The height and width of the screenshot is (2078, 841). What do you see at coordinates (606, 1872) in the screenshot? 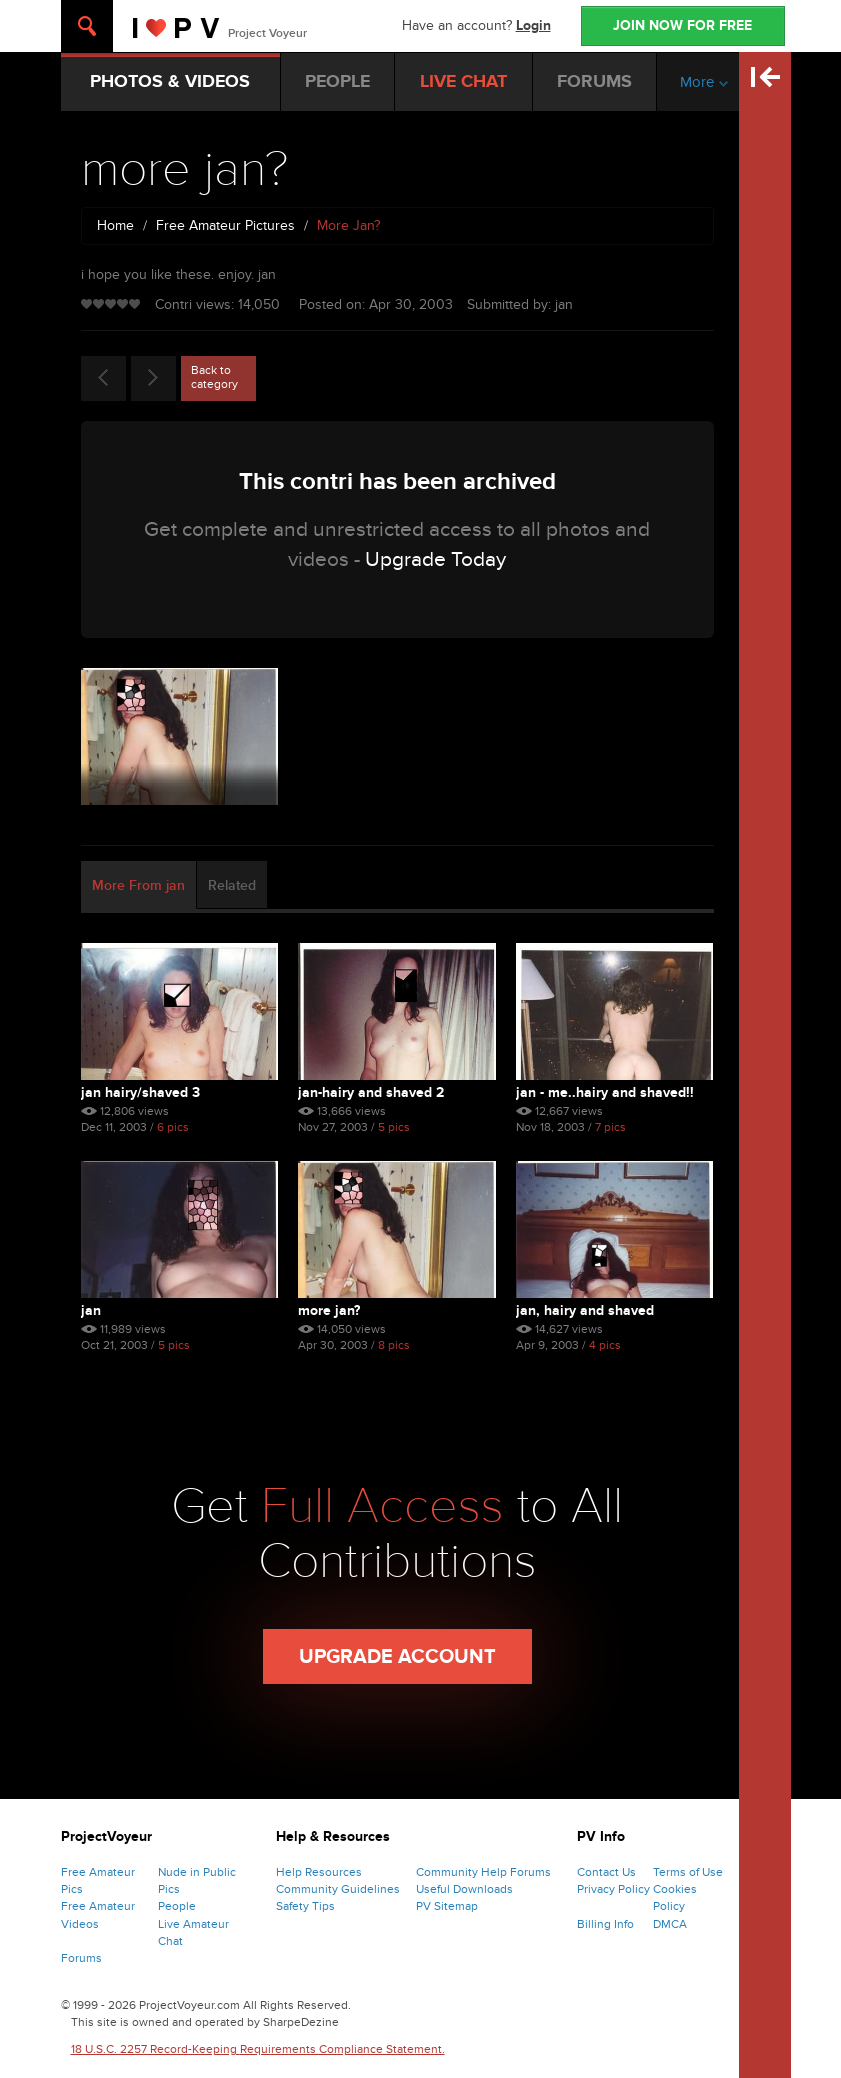
I see `Contact Us` at bounding box center [606, 1872].